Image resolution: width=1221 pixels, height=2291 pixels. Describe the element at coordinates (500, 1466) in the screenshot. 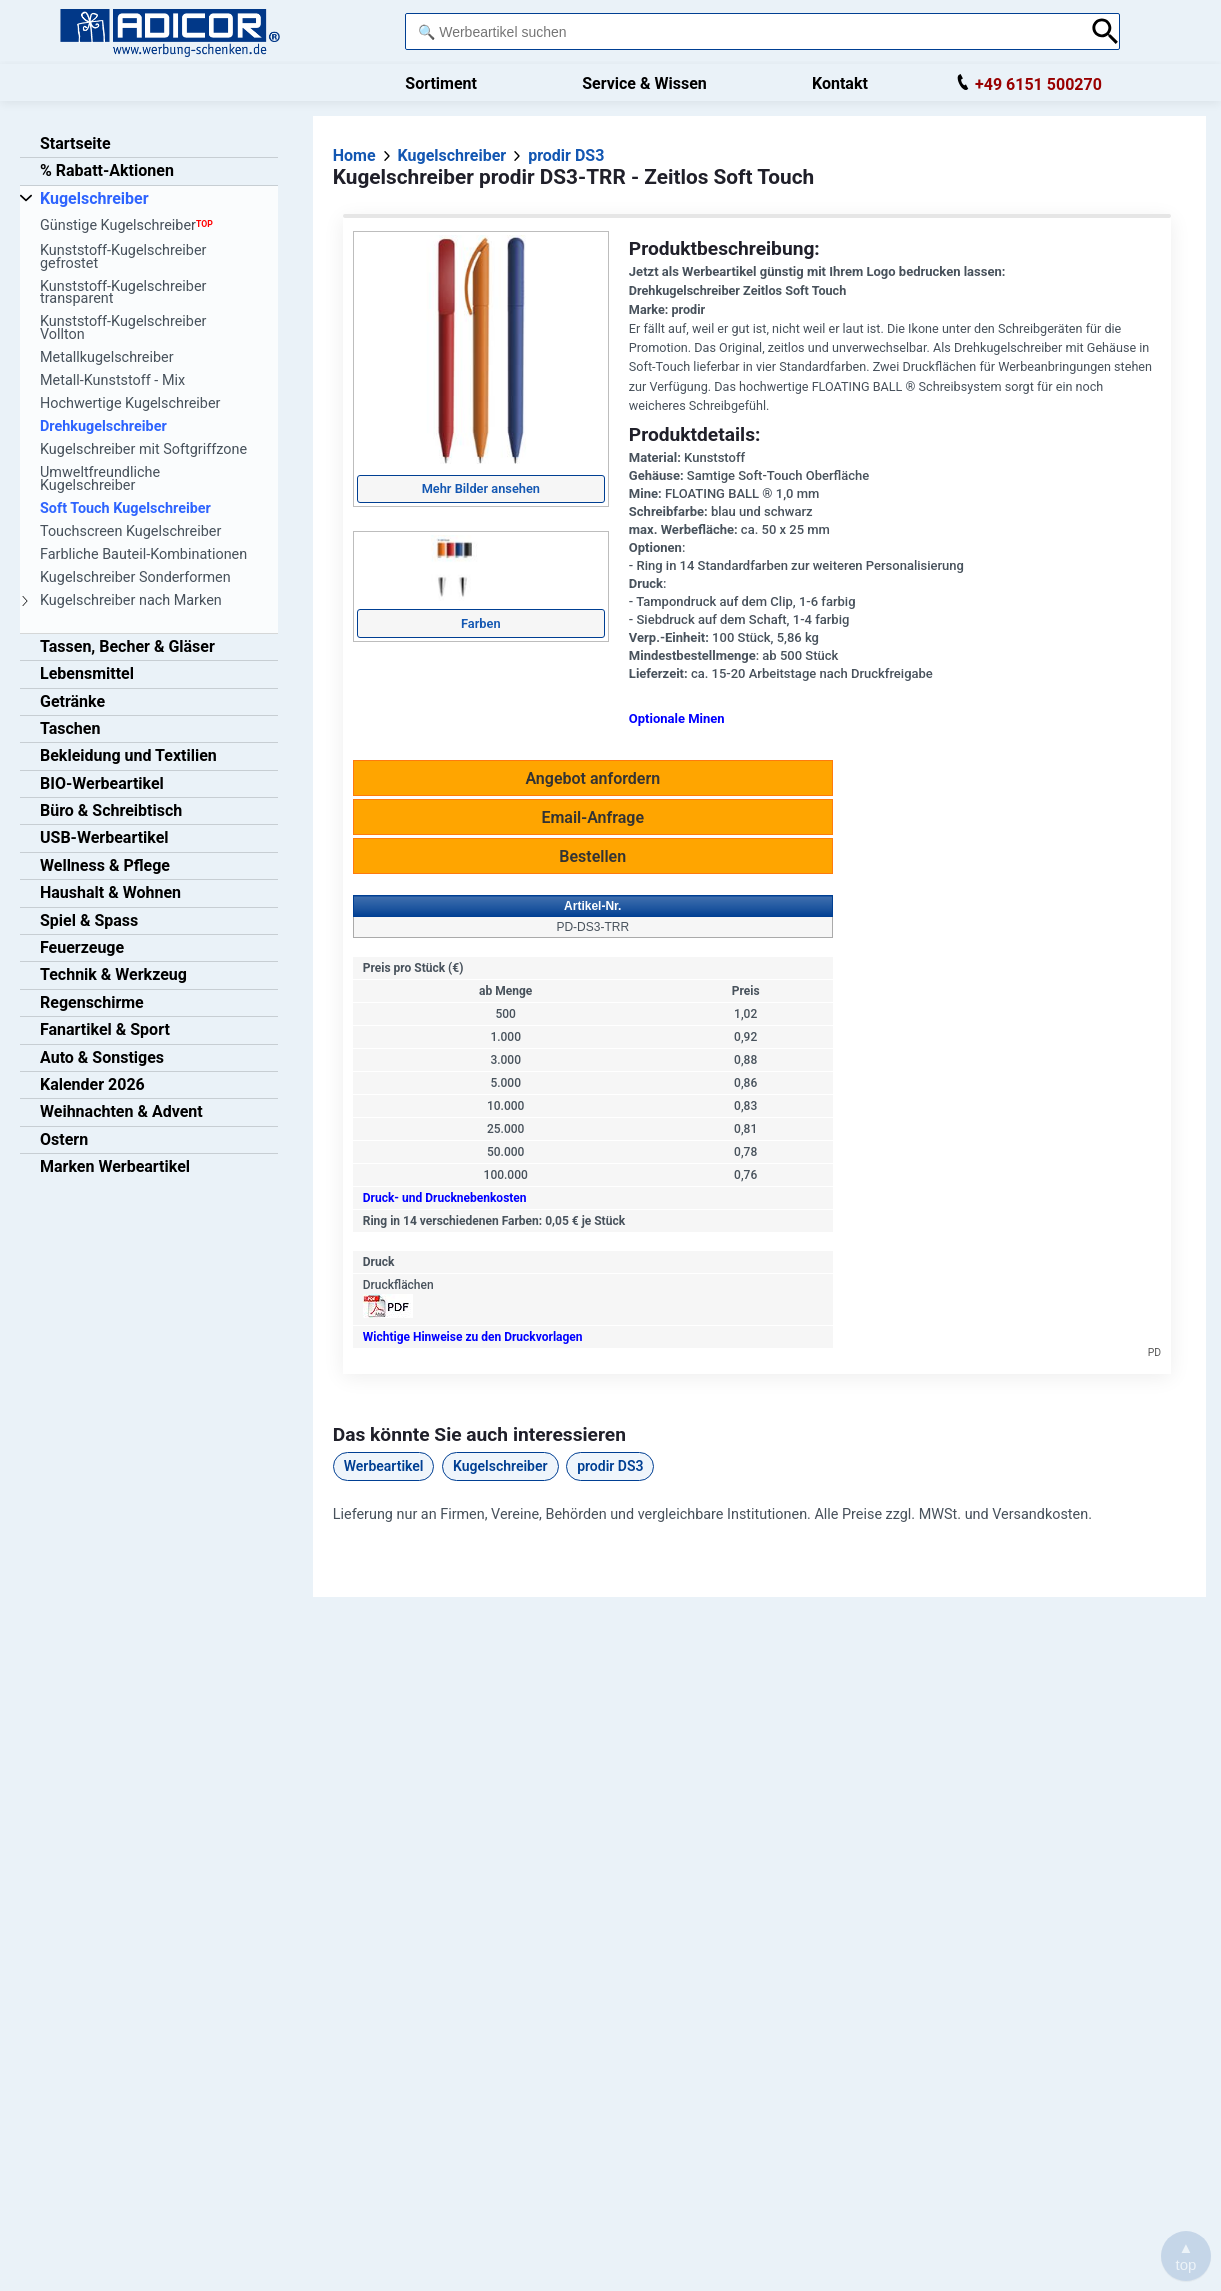

I see `Kugelschreiber` at that location.